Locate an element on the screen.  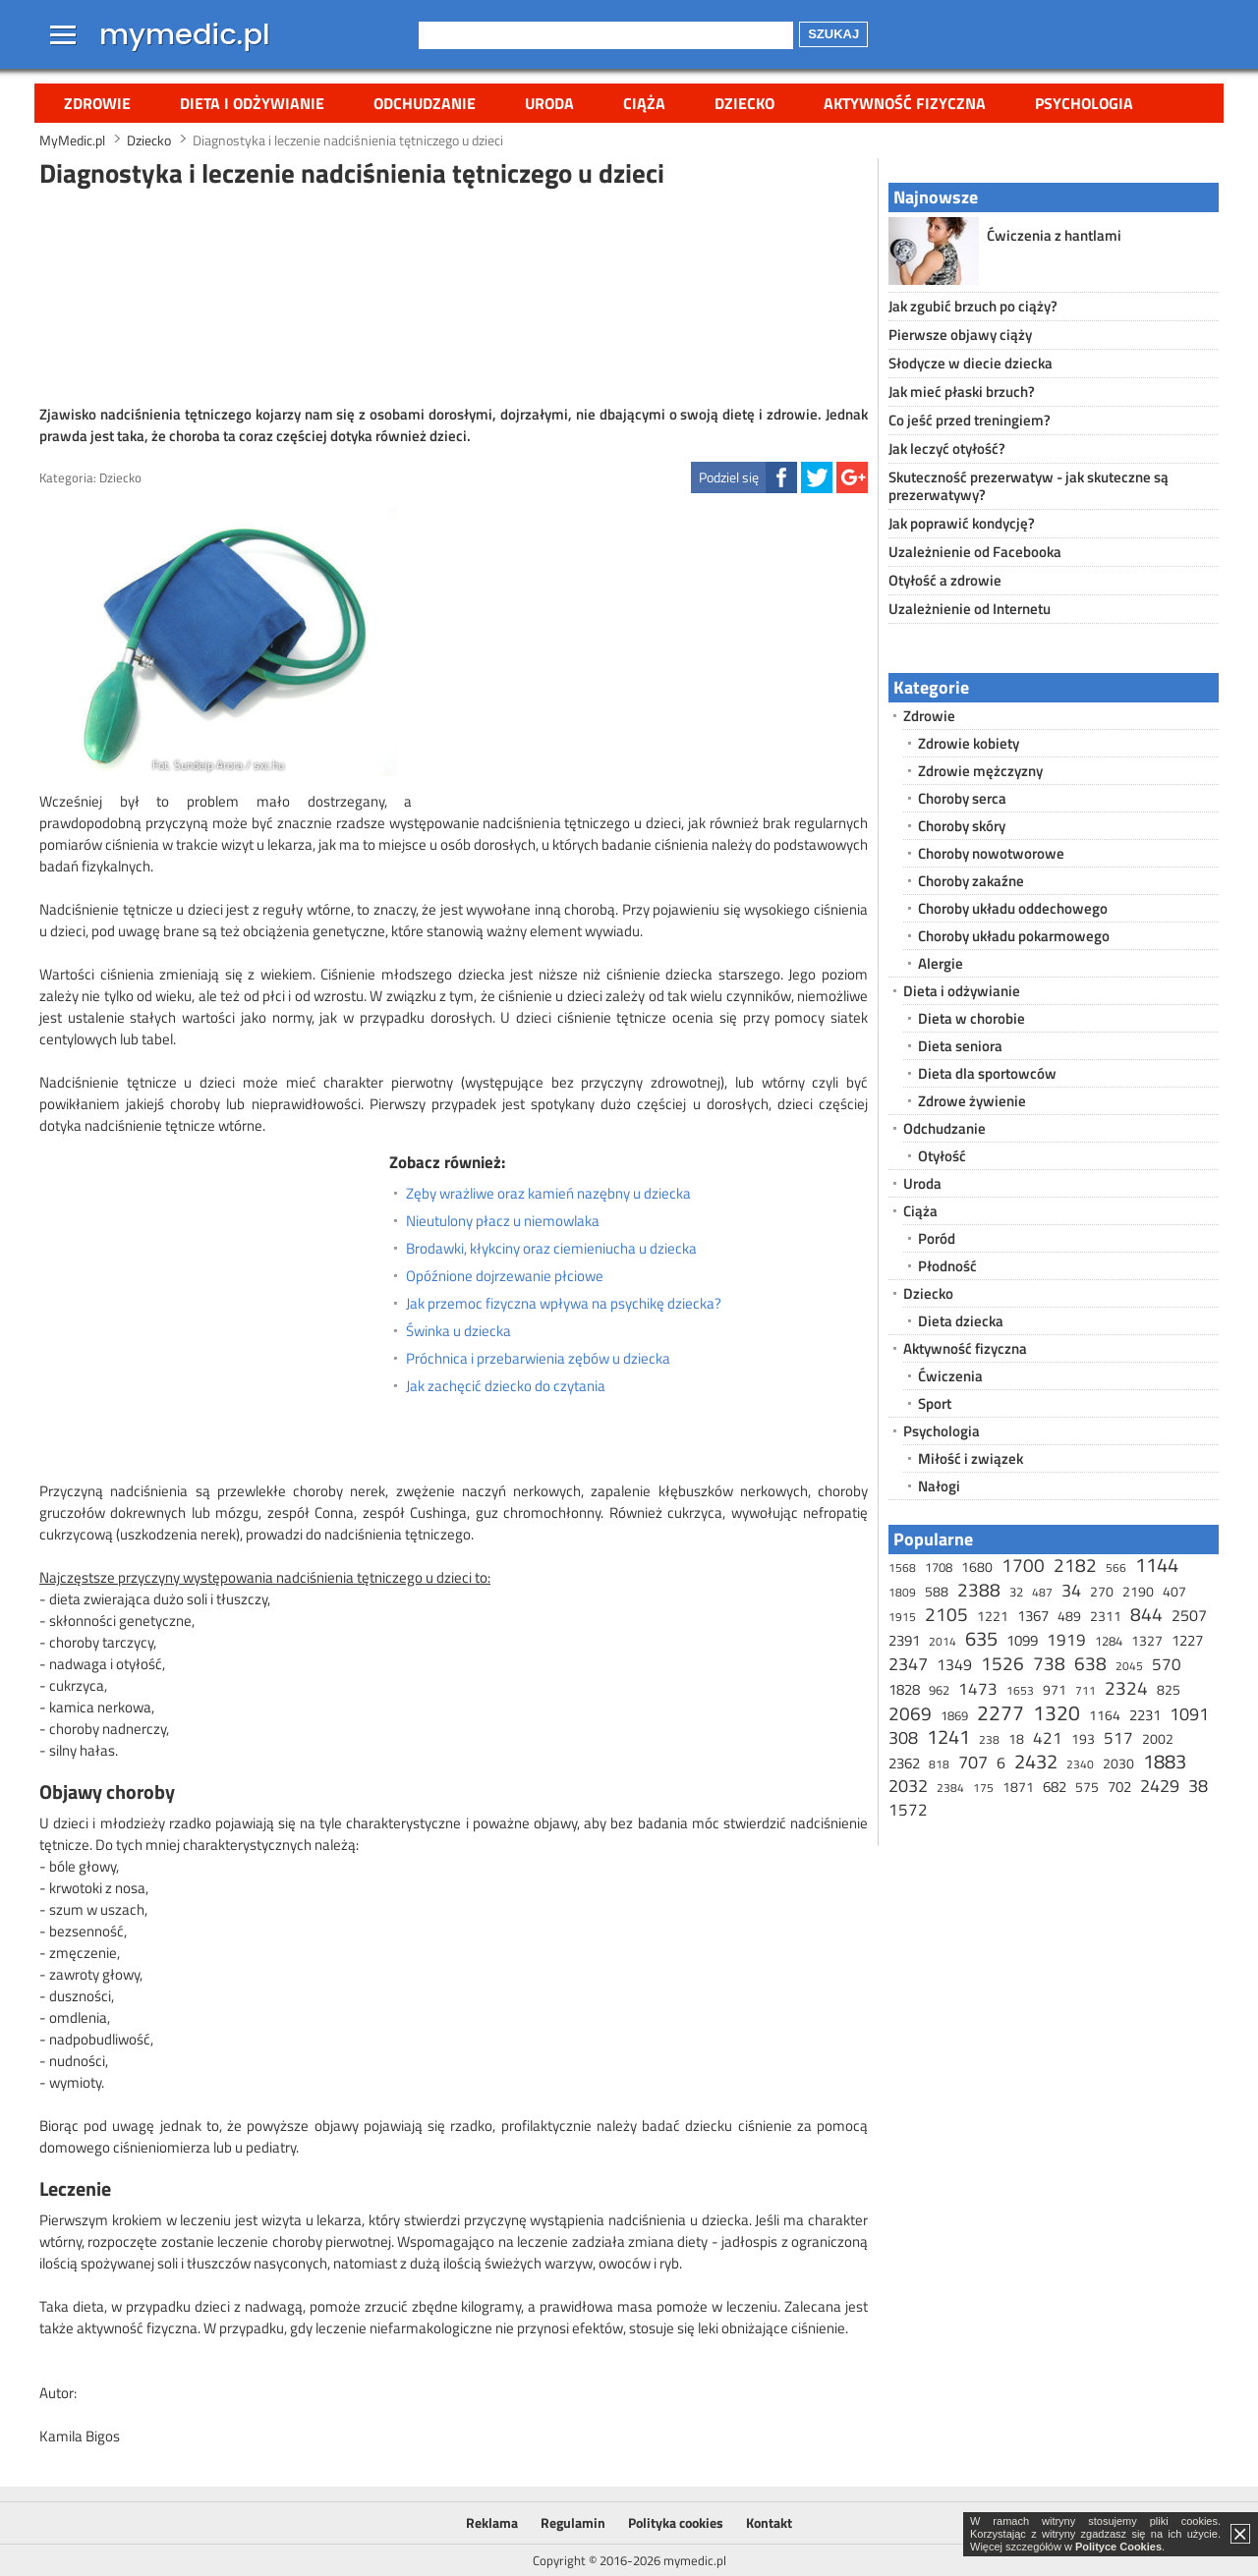
Uzależnienie od Facebooka is located at coordinates (974, 551).